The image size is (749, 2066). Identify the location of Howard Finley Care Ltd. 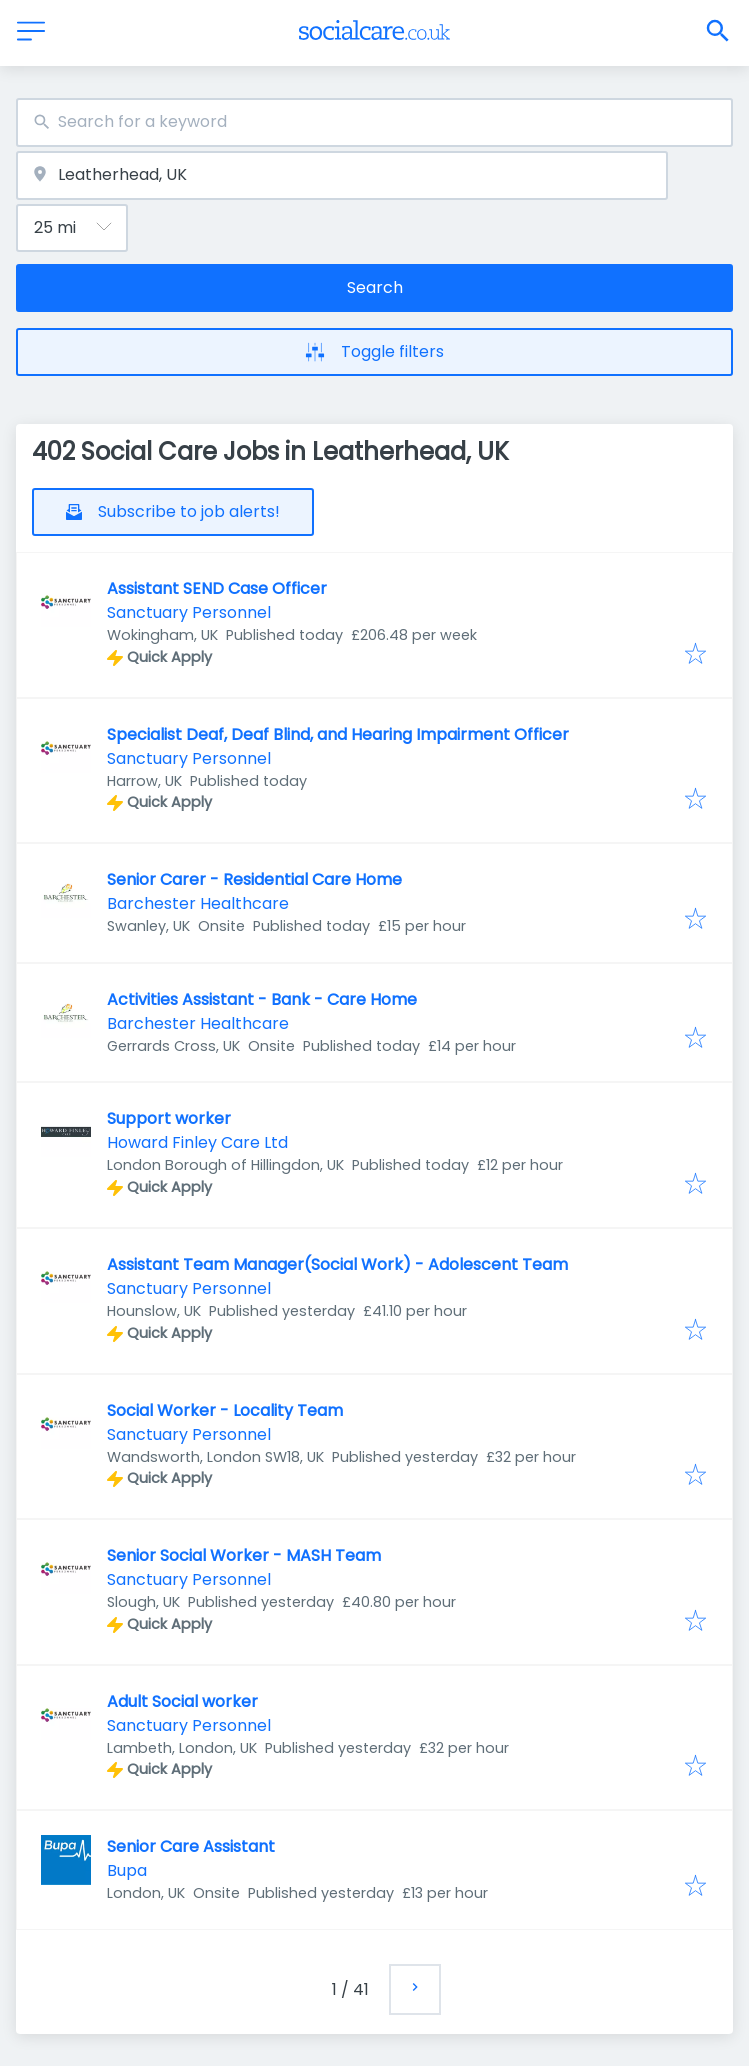
(197, 1142).